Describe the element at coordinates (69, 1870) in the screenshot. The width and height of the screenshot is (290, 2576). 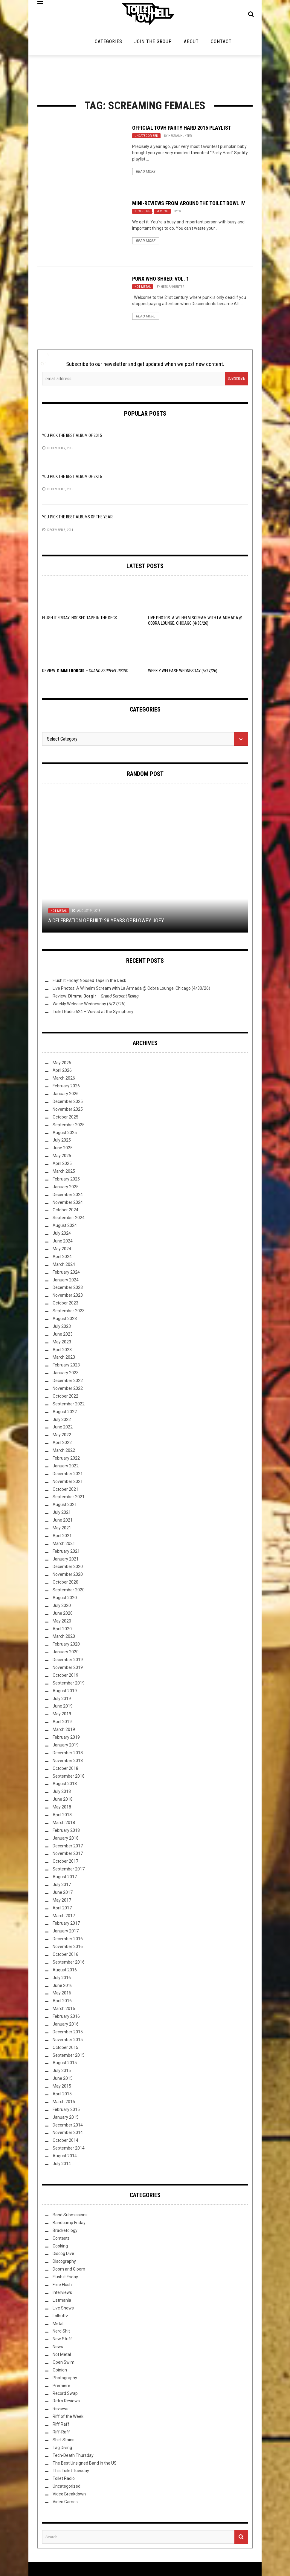
I see `September 2017` at that location.